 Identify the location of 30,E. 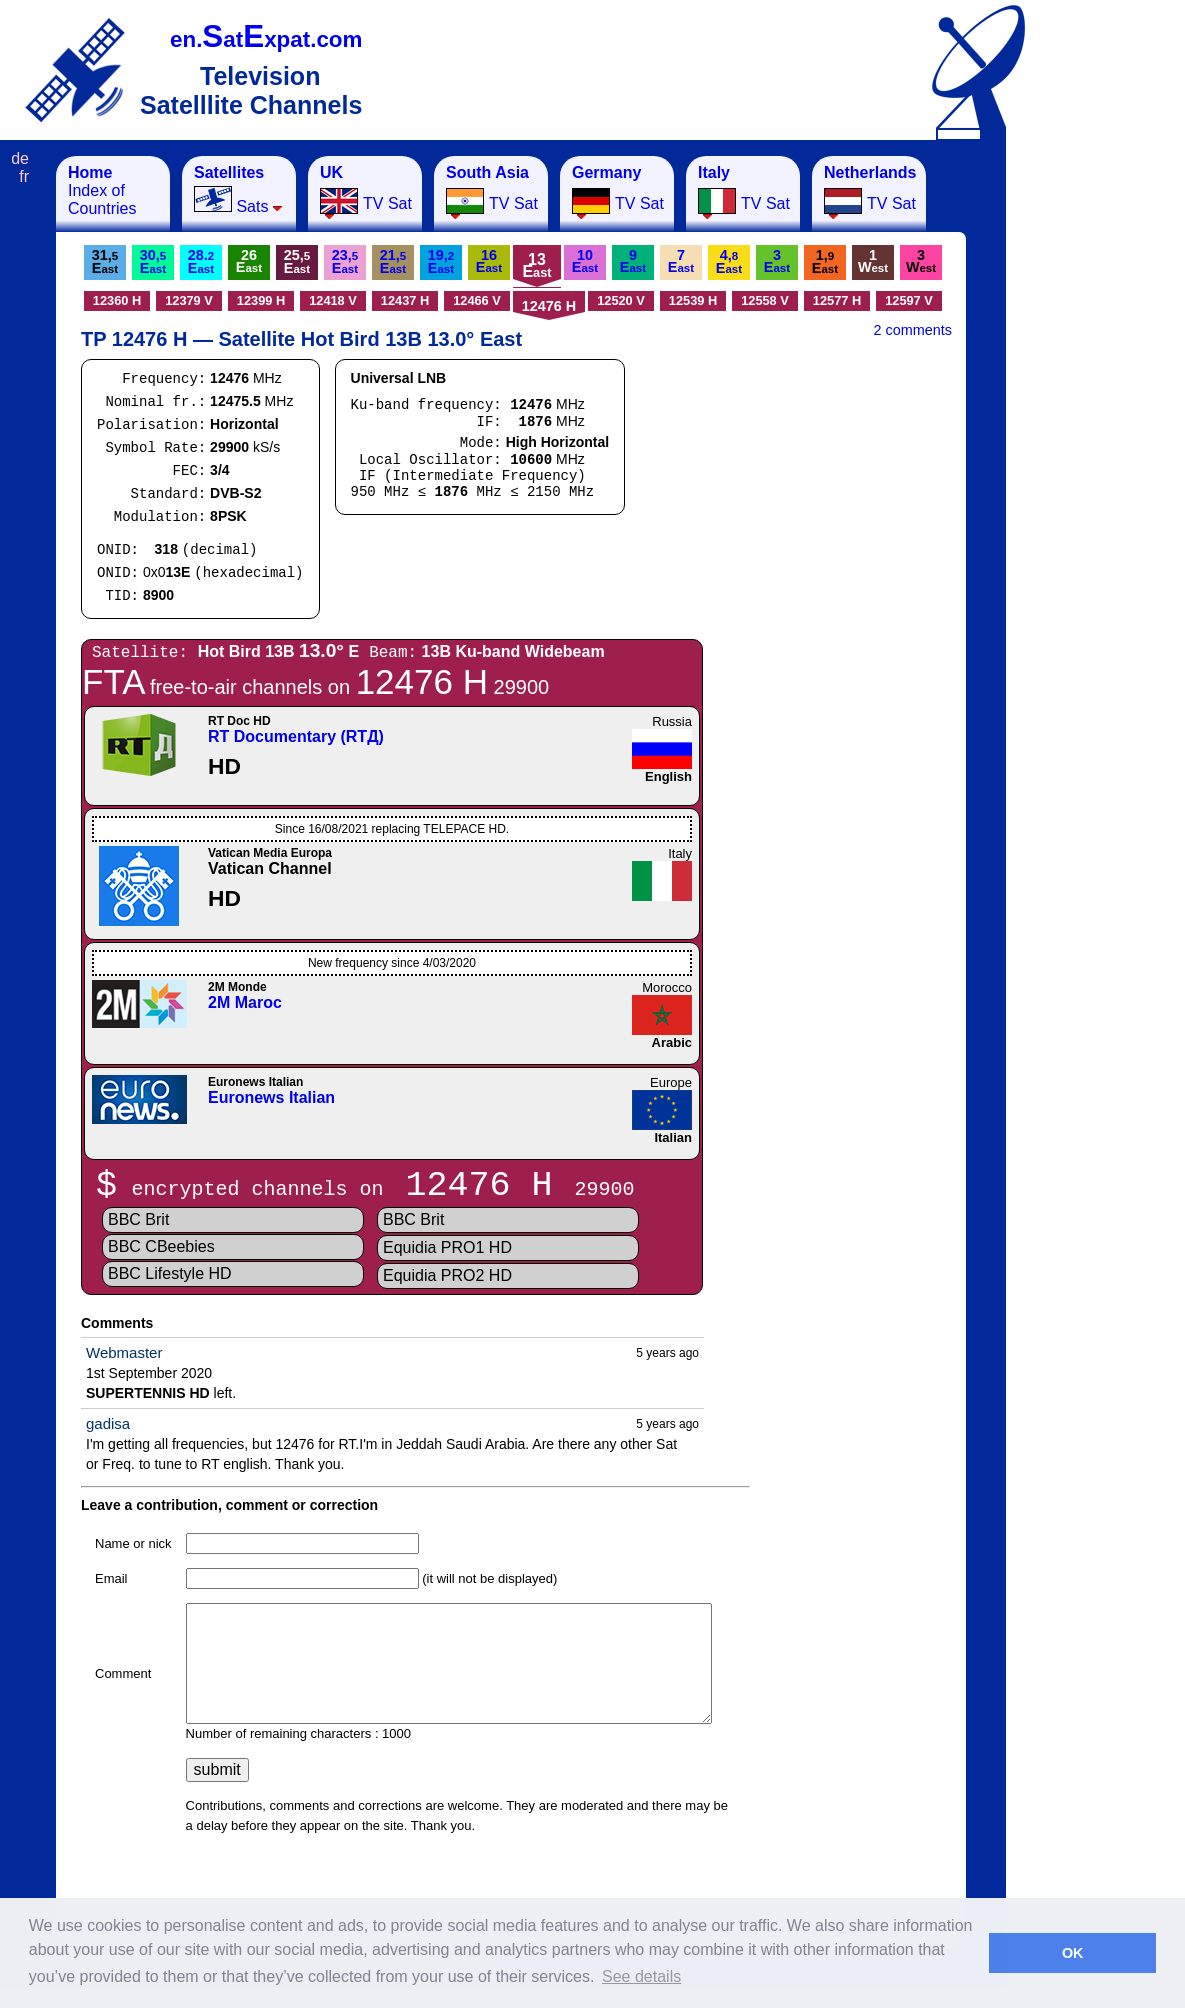
(153, 261).